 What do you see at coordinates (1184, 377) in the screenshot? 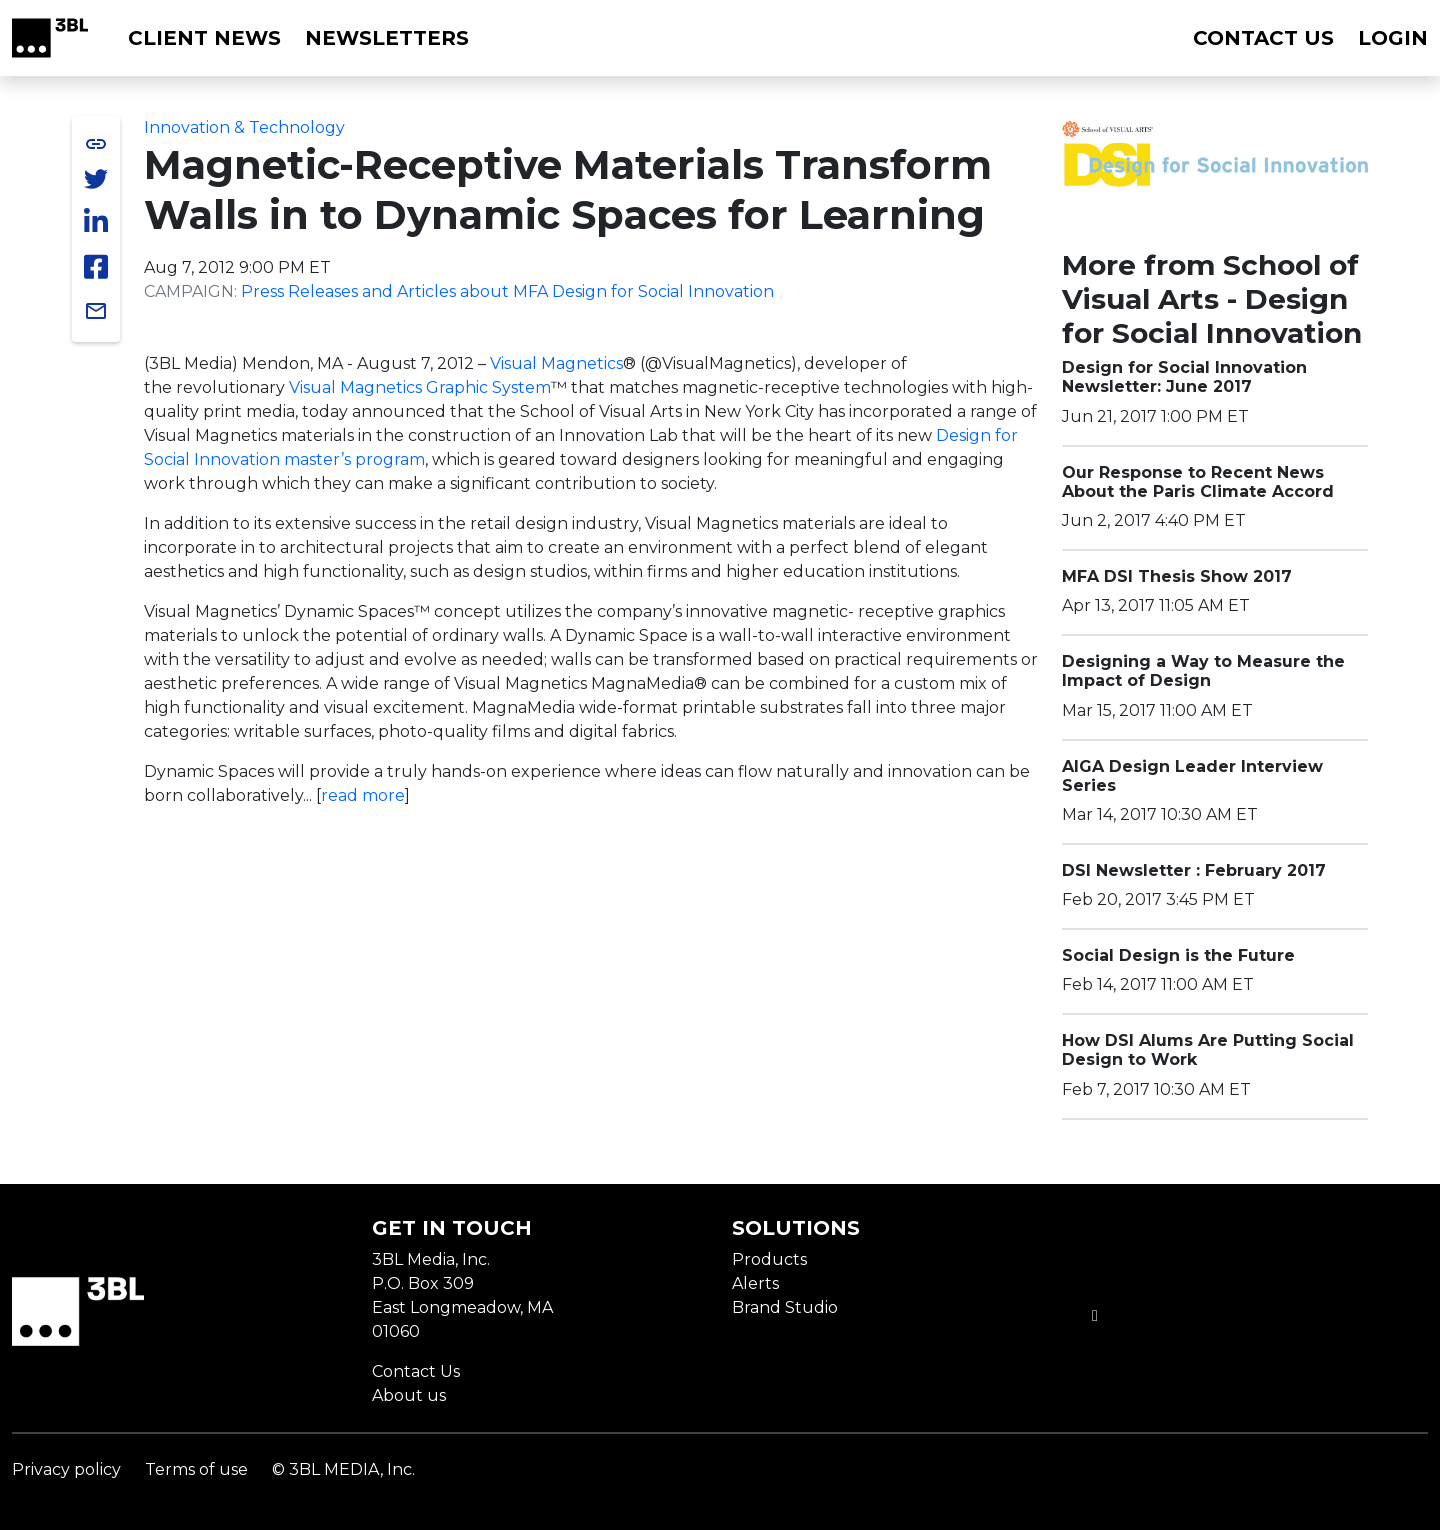
I see `Design for Social Innovation Newsletter: June 2017` at bounding box center [1184, 377].